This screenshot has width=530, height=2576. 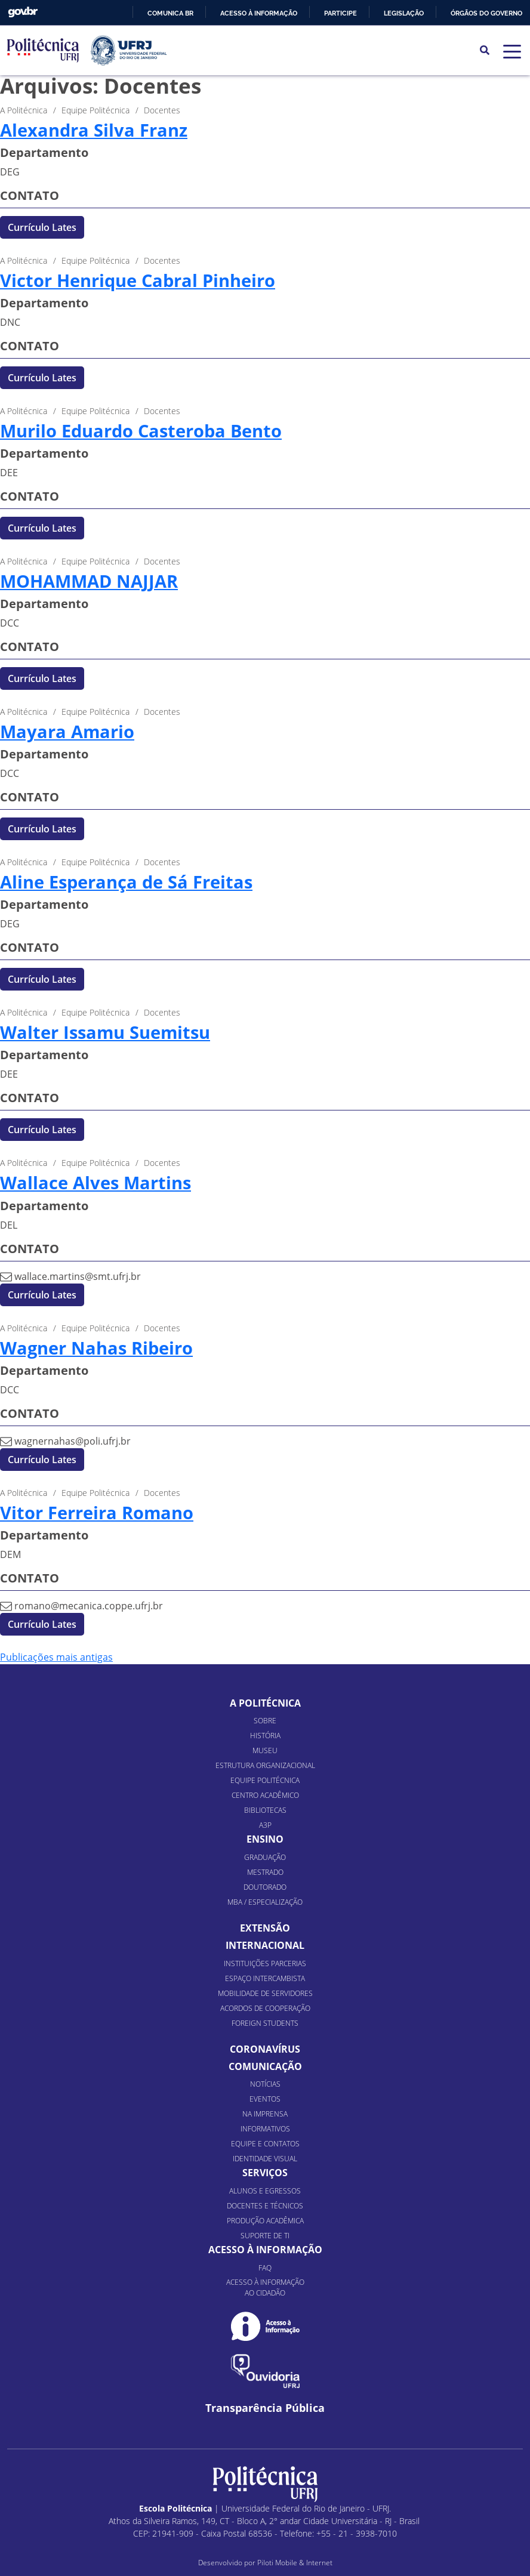 I want to click on Victor Henrique Cabral Pinheiro, so click(x=137, y=280).